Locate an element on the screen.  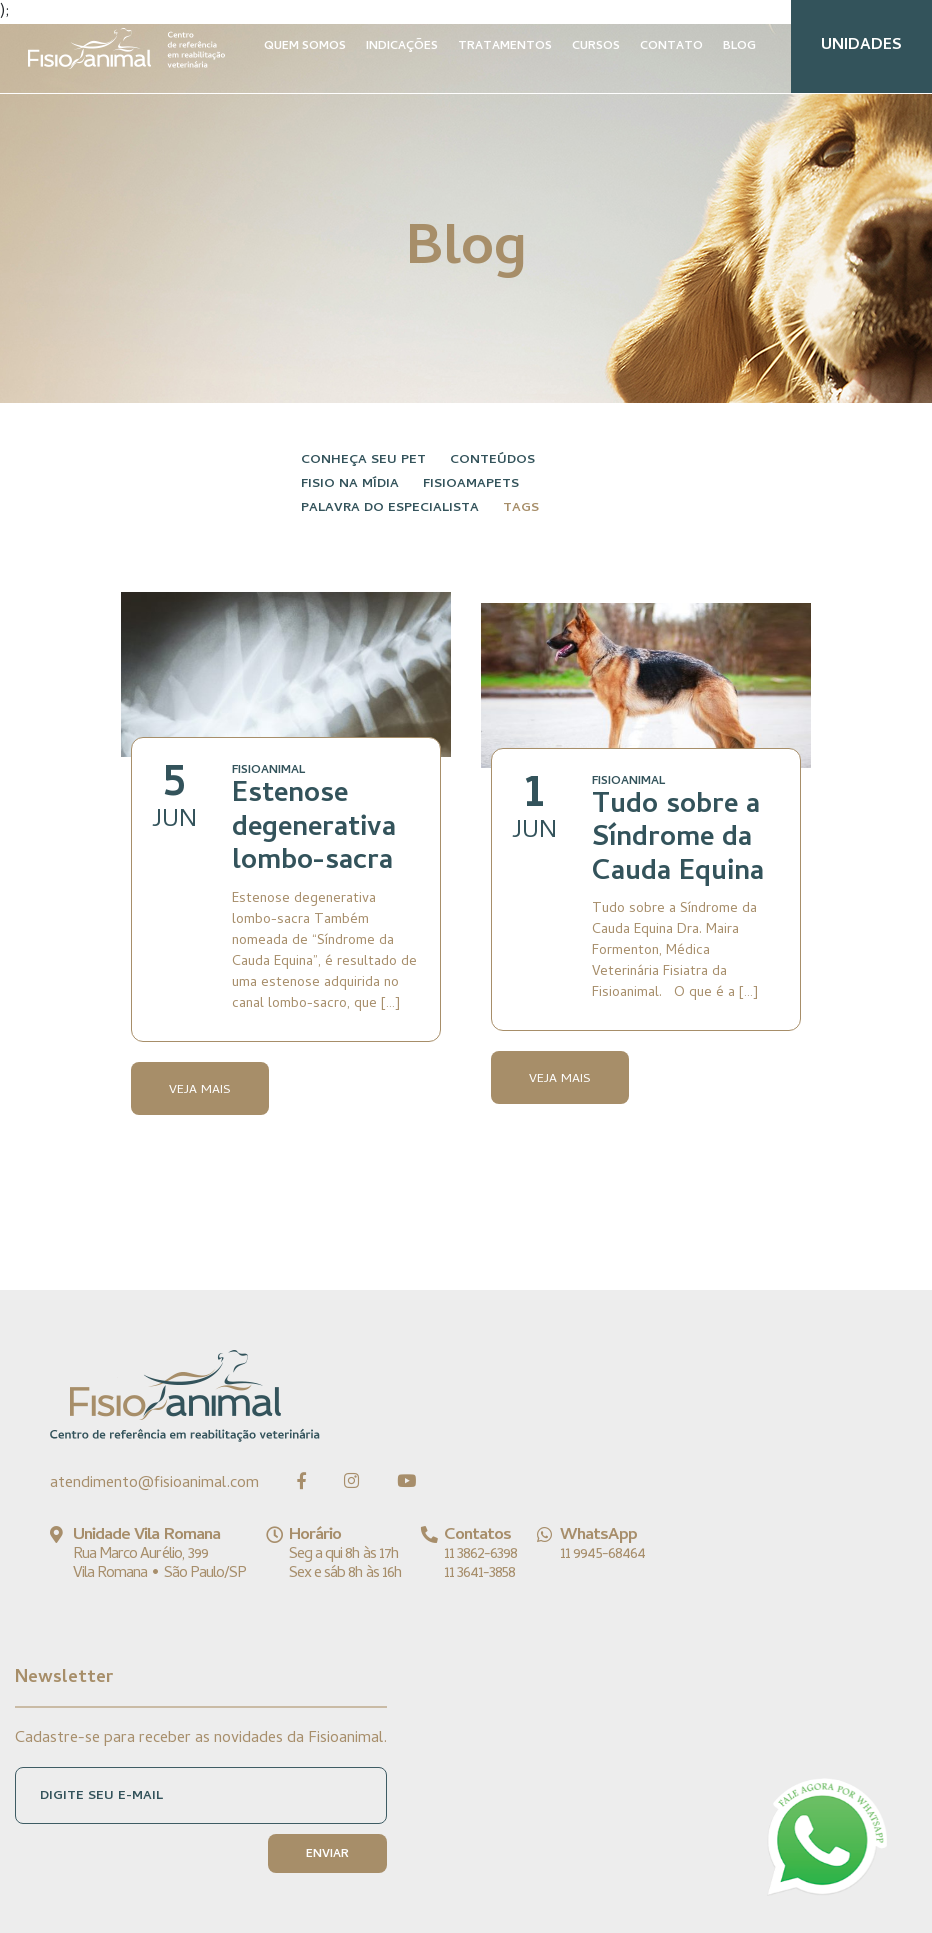
QUEM SOMOS is located at coordinates (305, 47).